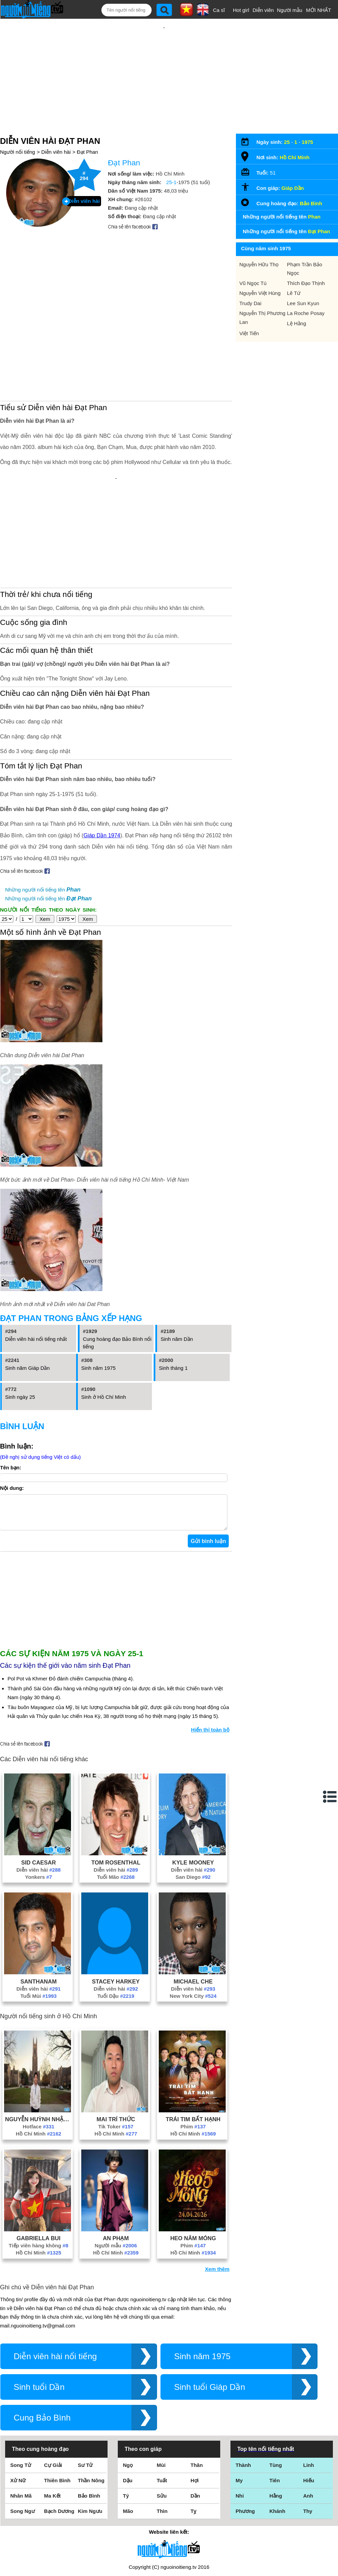 The height and width of the screenshot is (2576, 338). I want to click on Thành, so click(243, 2387).